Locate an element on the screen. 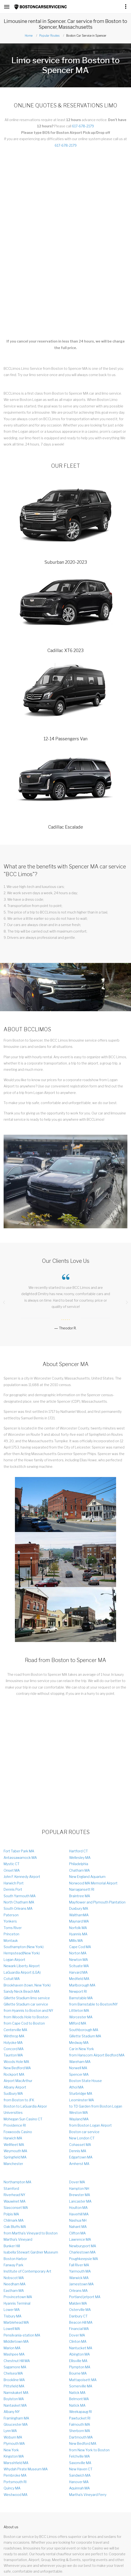 The image size is (131, 2576). Charlestown MA is located at coordinates (82, 2252).